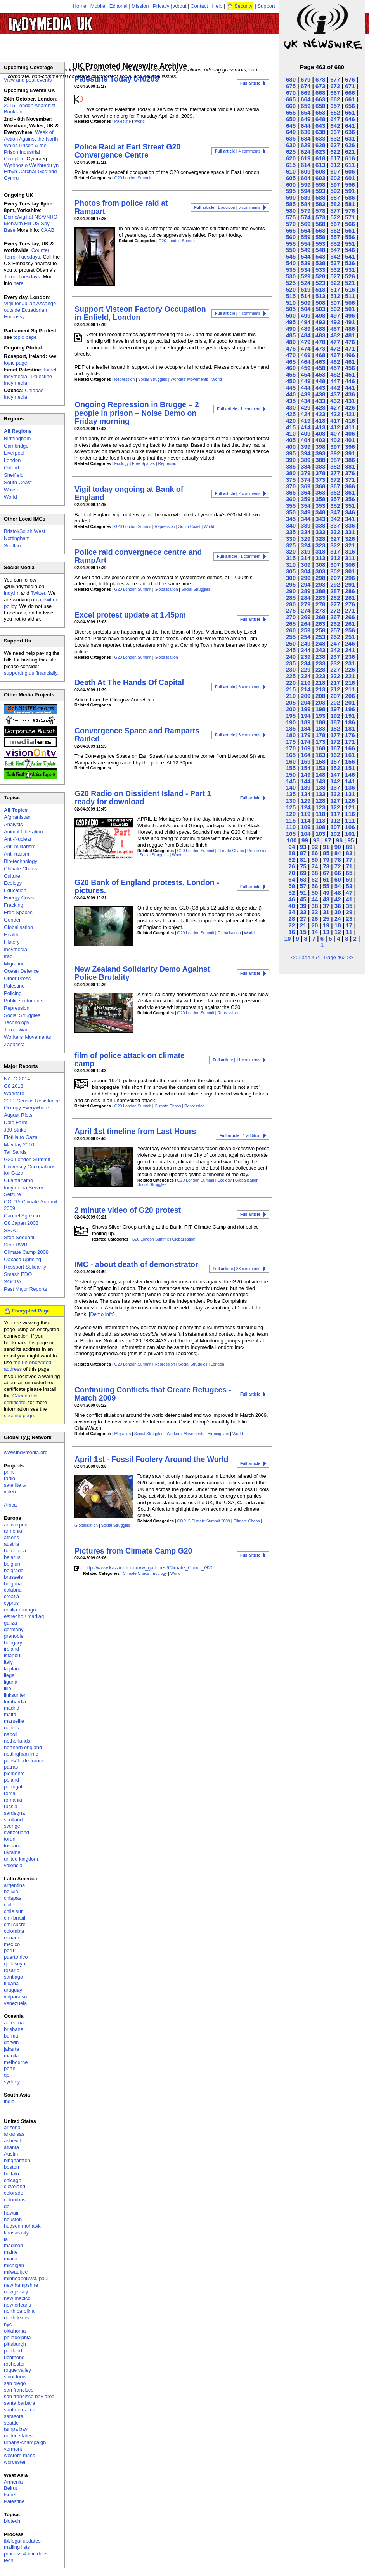  I want to click on 516, so click(350, 289).